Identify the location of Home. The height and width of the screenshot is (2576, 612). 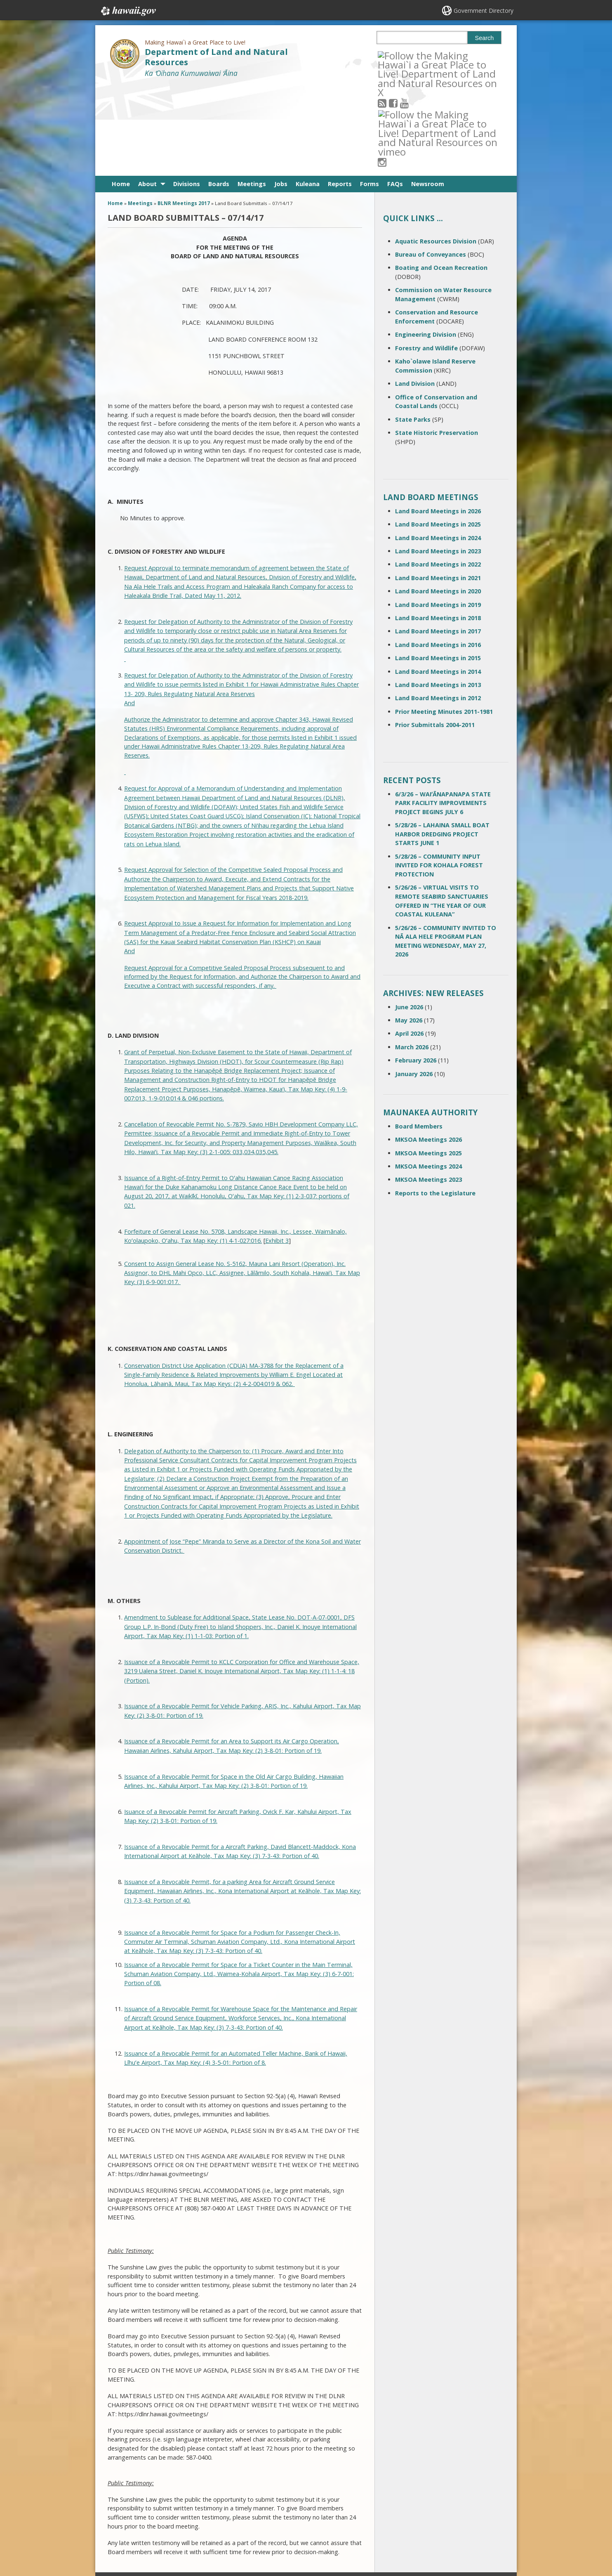
(121, 93).